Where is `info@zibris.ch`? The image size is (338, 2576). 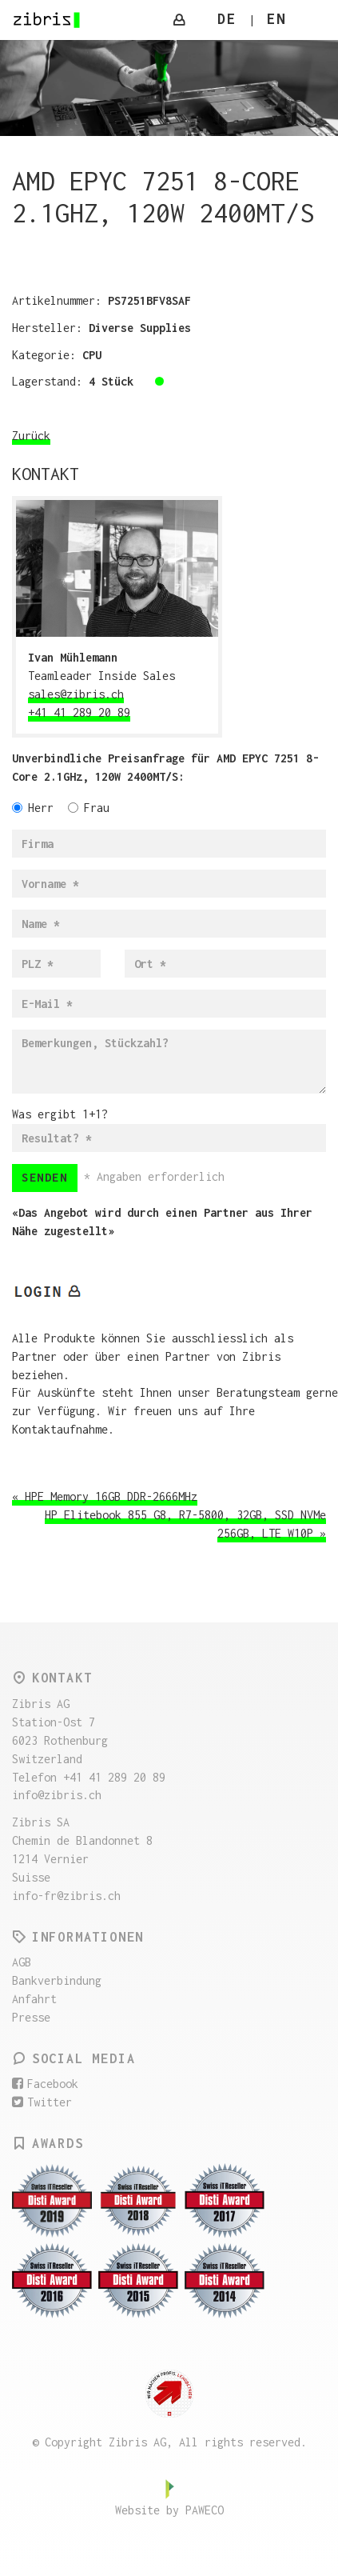 info@zibris.ch is located at coordinates (56, 1795).